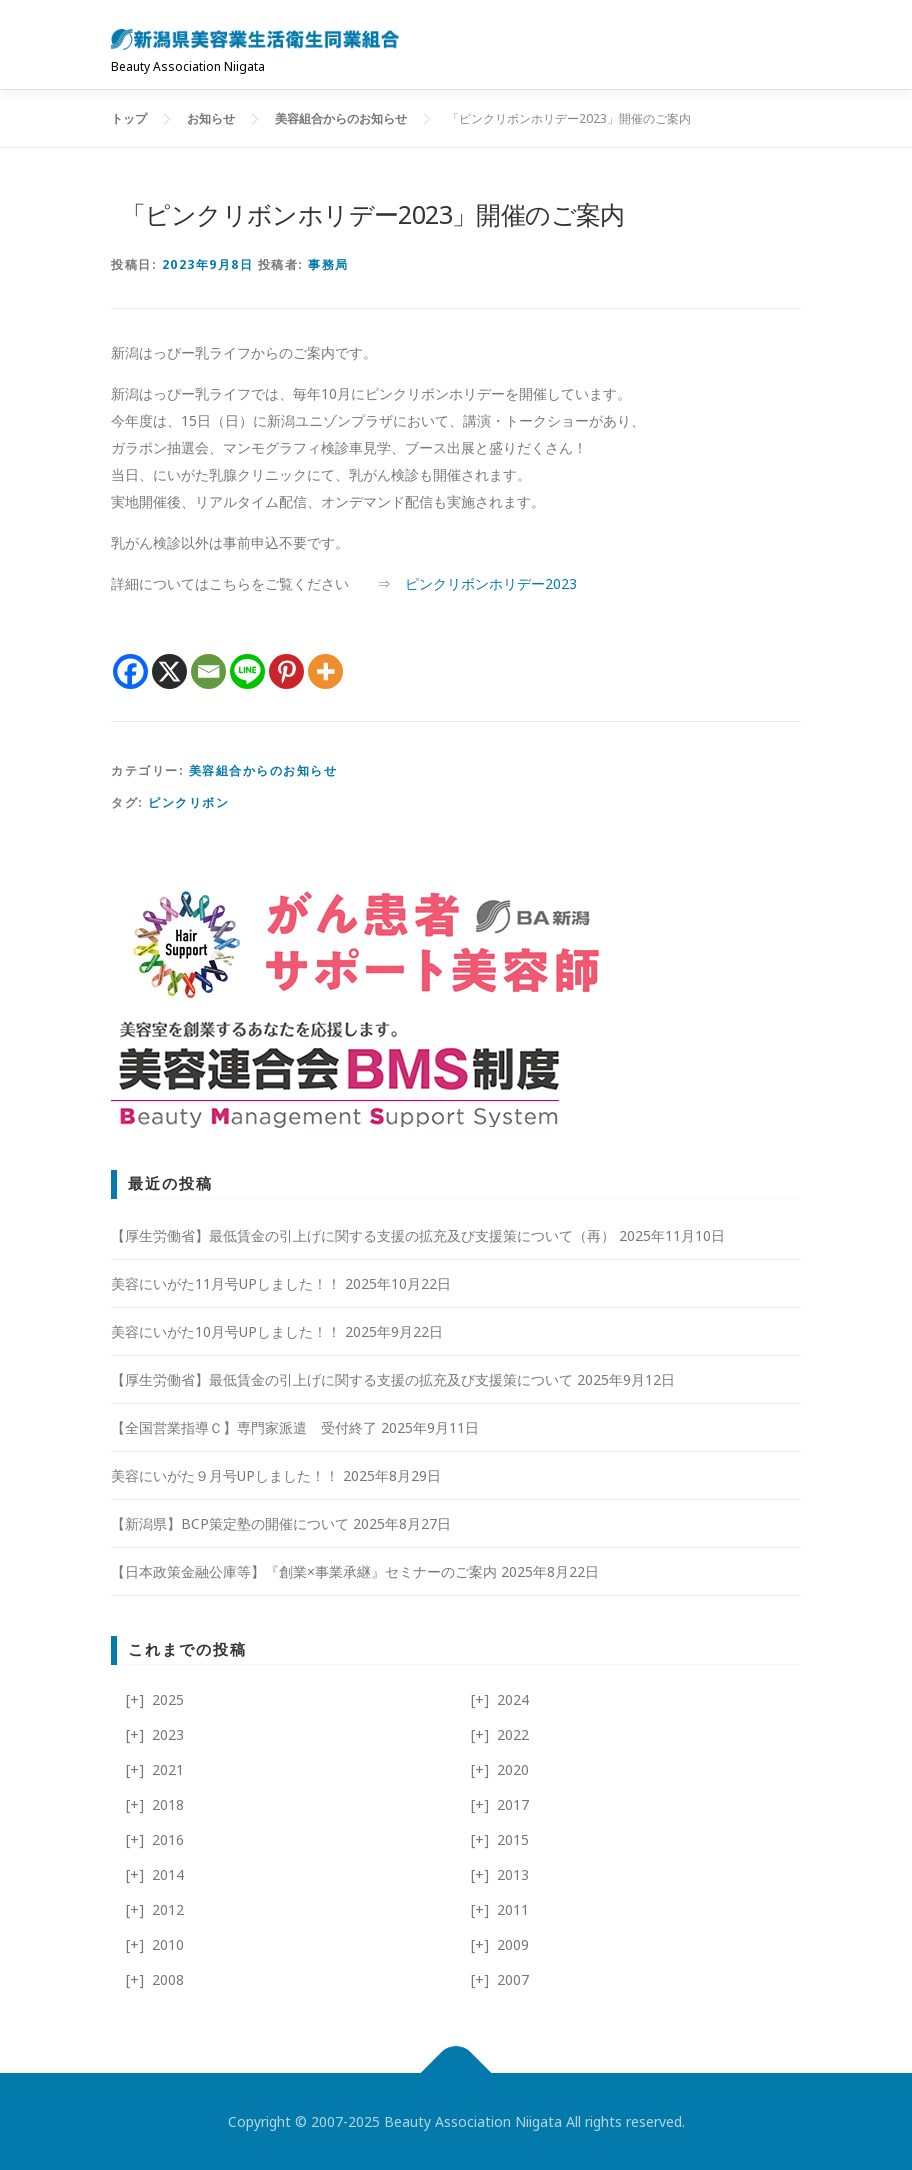  What do you see at coordinates (226, 1283) in the screenshot?
I see `美容にいがた11月号UPしました！！` at bounding box center [226, 1283].